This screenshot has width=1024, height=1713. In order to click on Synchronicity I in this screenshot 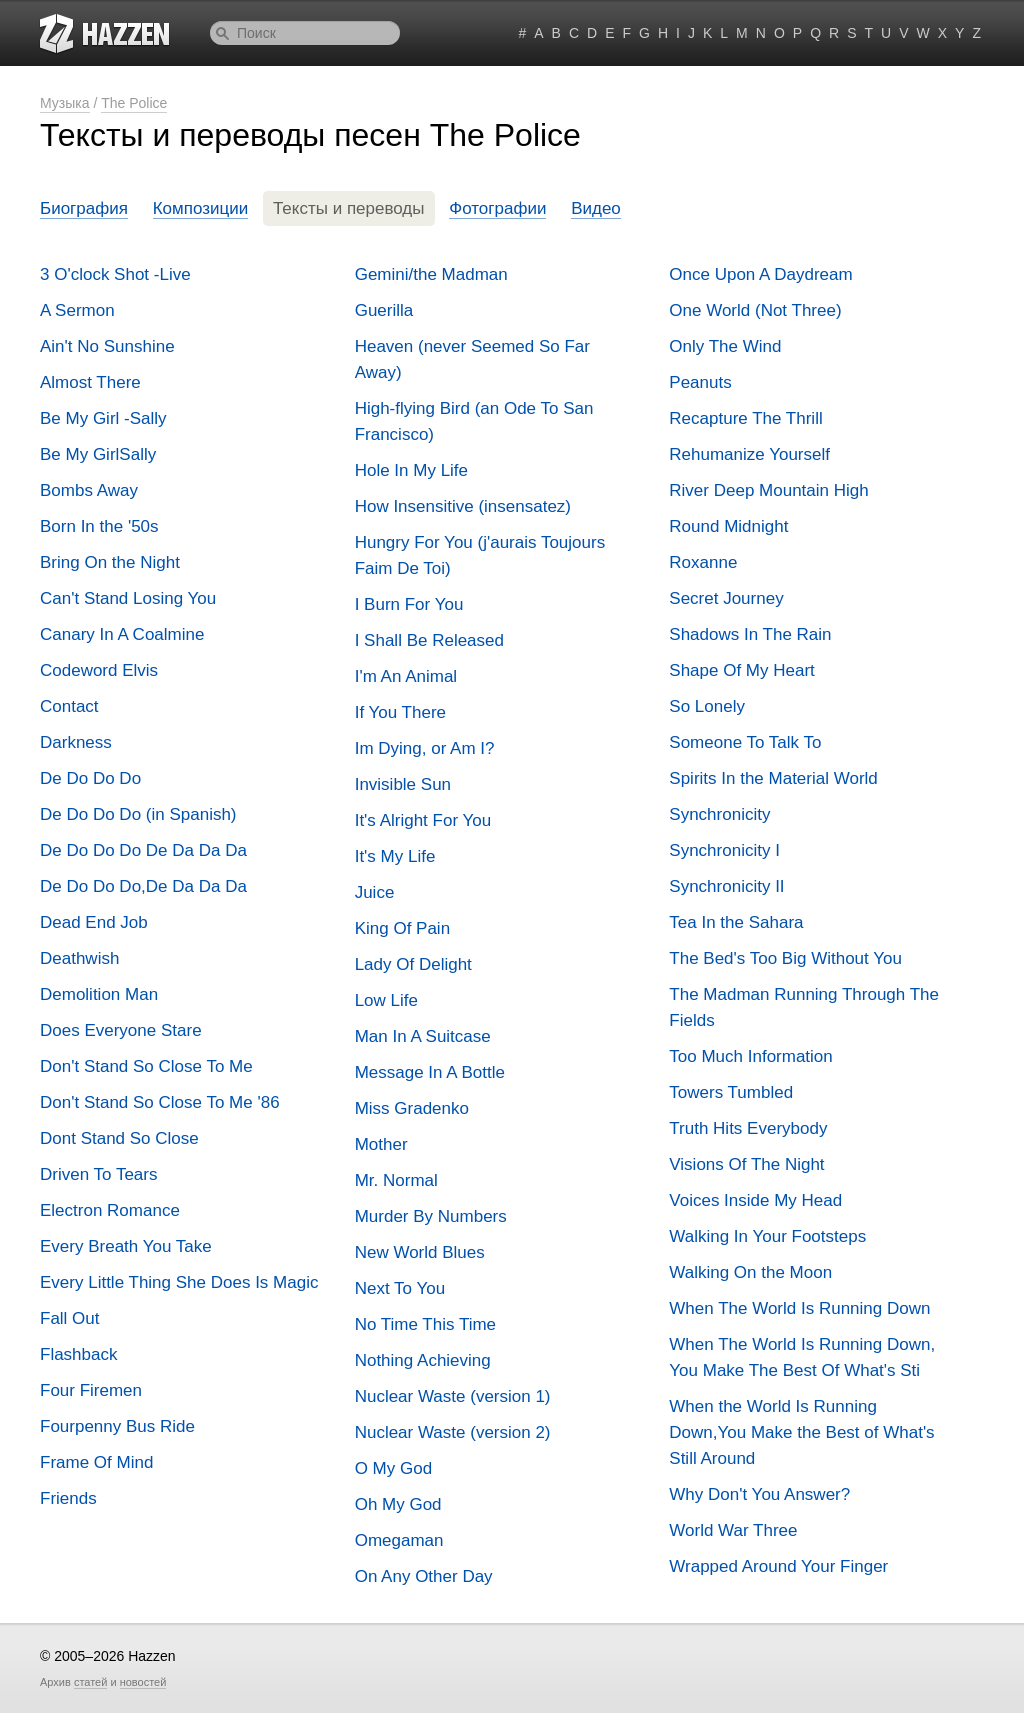, I will do `click(724, 850)`.